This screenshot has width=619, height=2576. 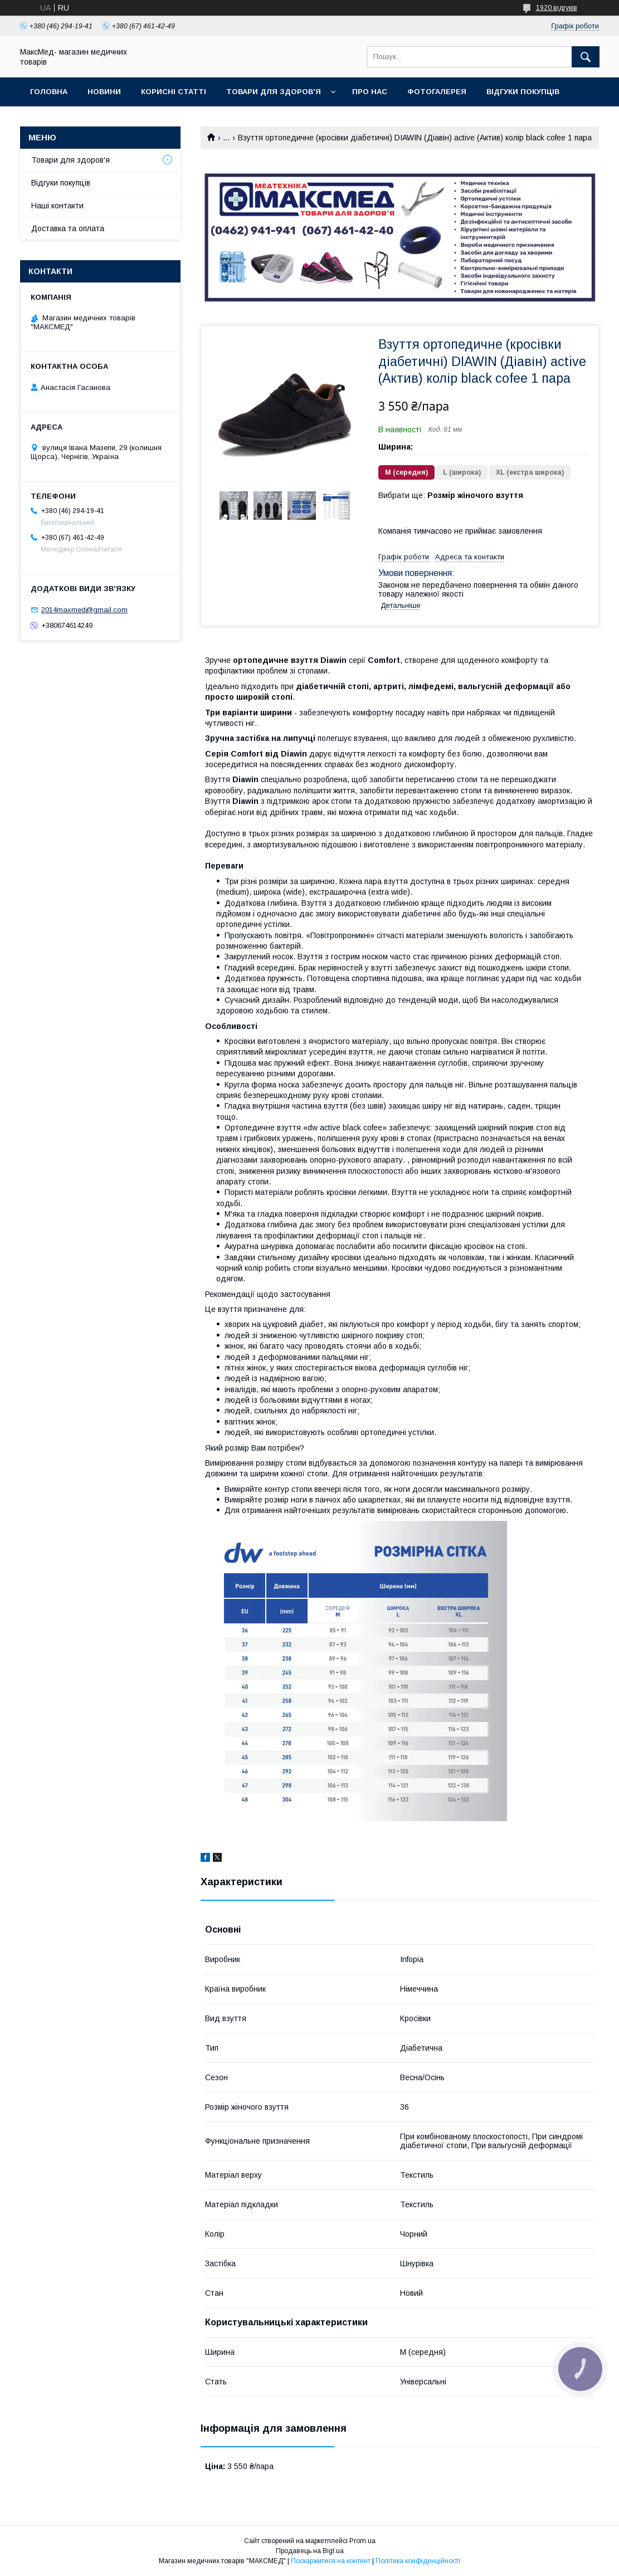 I want to click on Продавець на Bigl.ua, so click(x=310, y=2551).